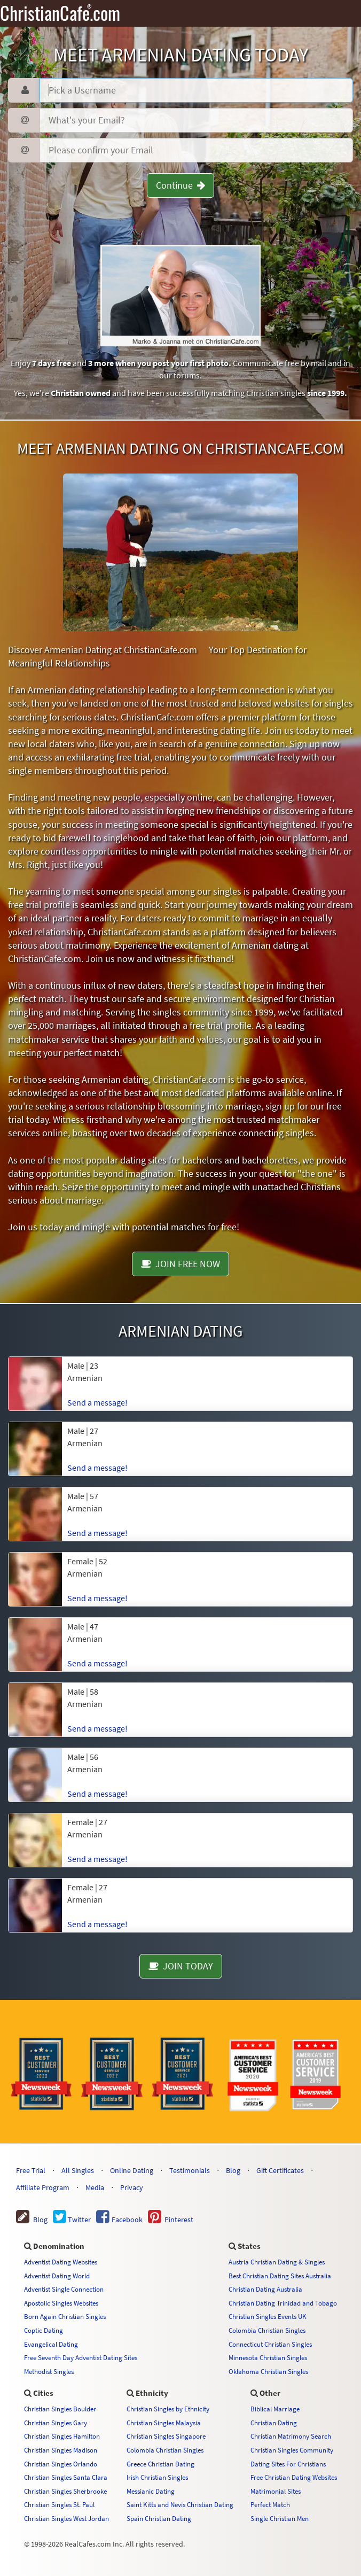 Image resolution: width=361 pixels, height=2576 pixels. What do you see at coordinates (168, 2408) in the screenshot?
I see `Christian Singles by Ethnicity` at bounding box center [168, 2408].